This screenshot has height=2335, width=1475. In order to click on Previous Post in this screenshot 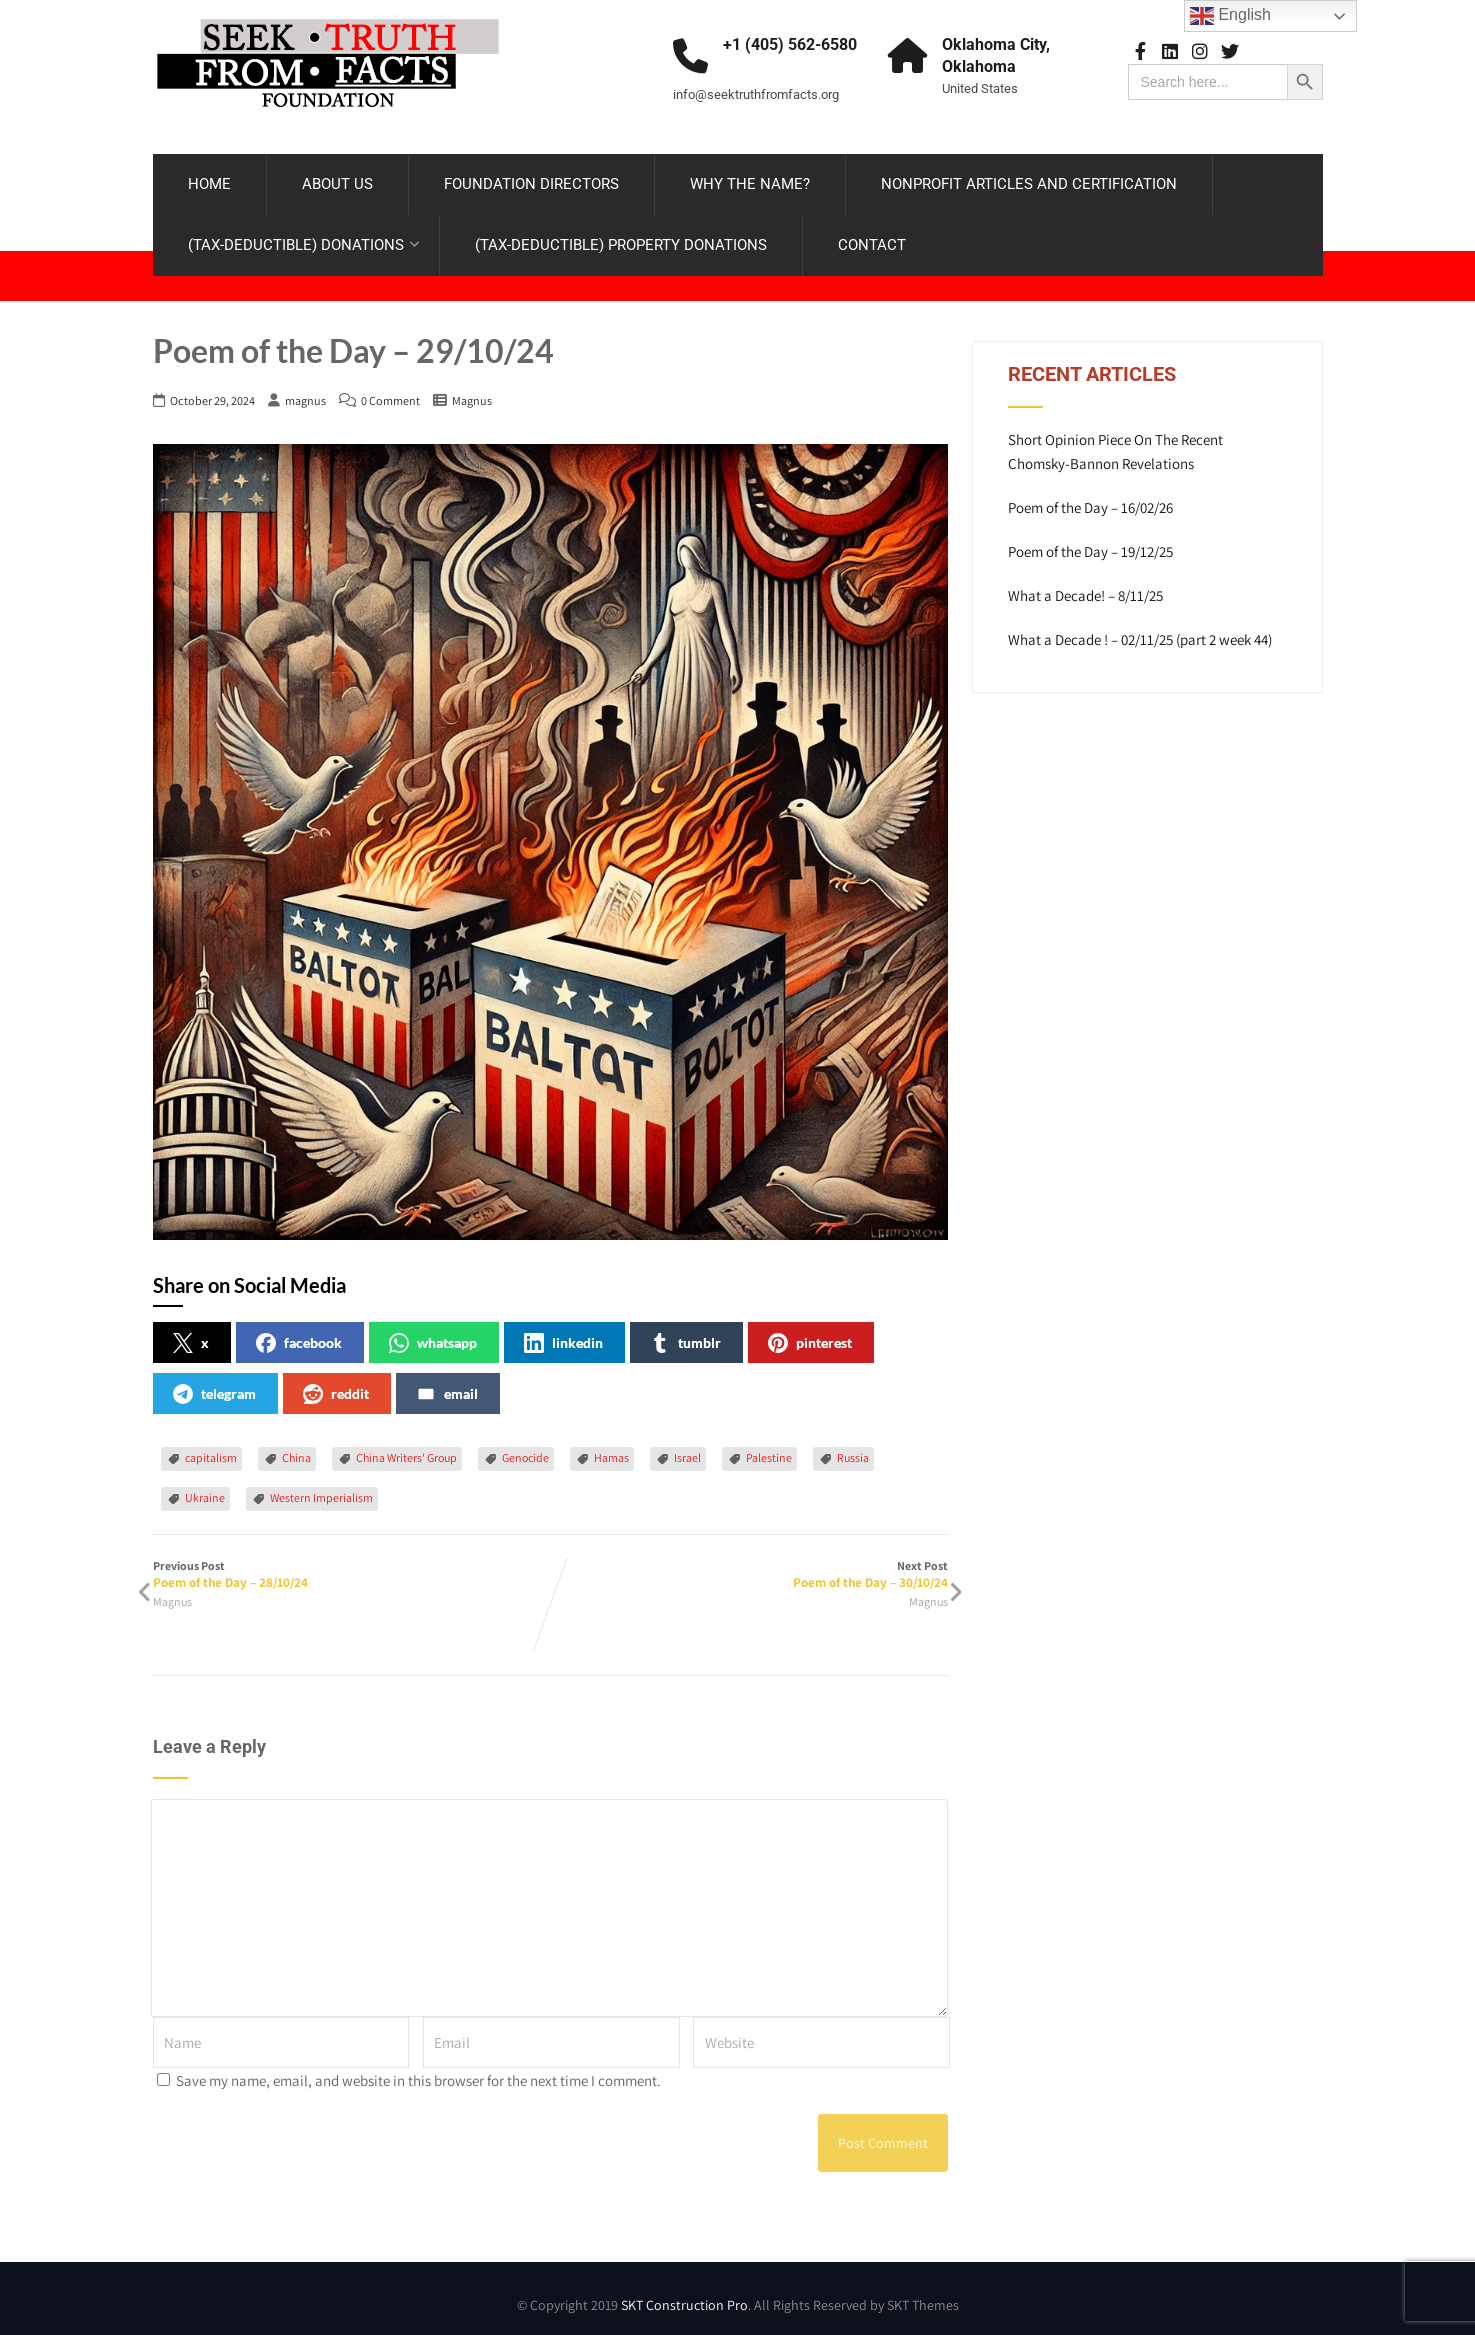, I will do `click(352, 1566)`.